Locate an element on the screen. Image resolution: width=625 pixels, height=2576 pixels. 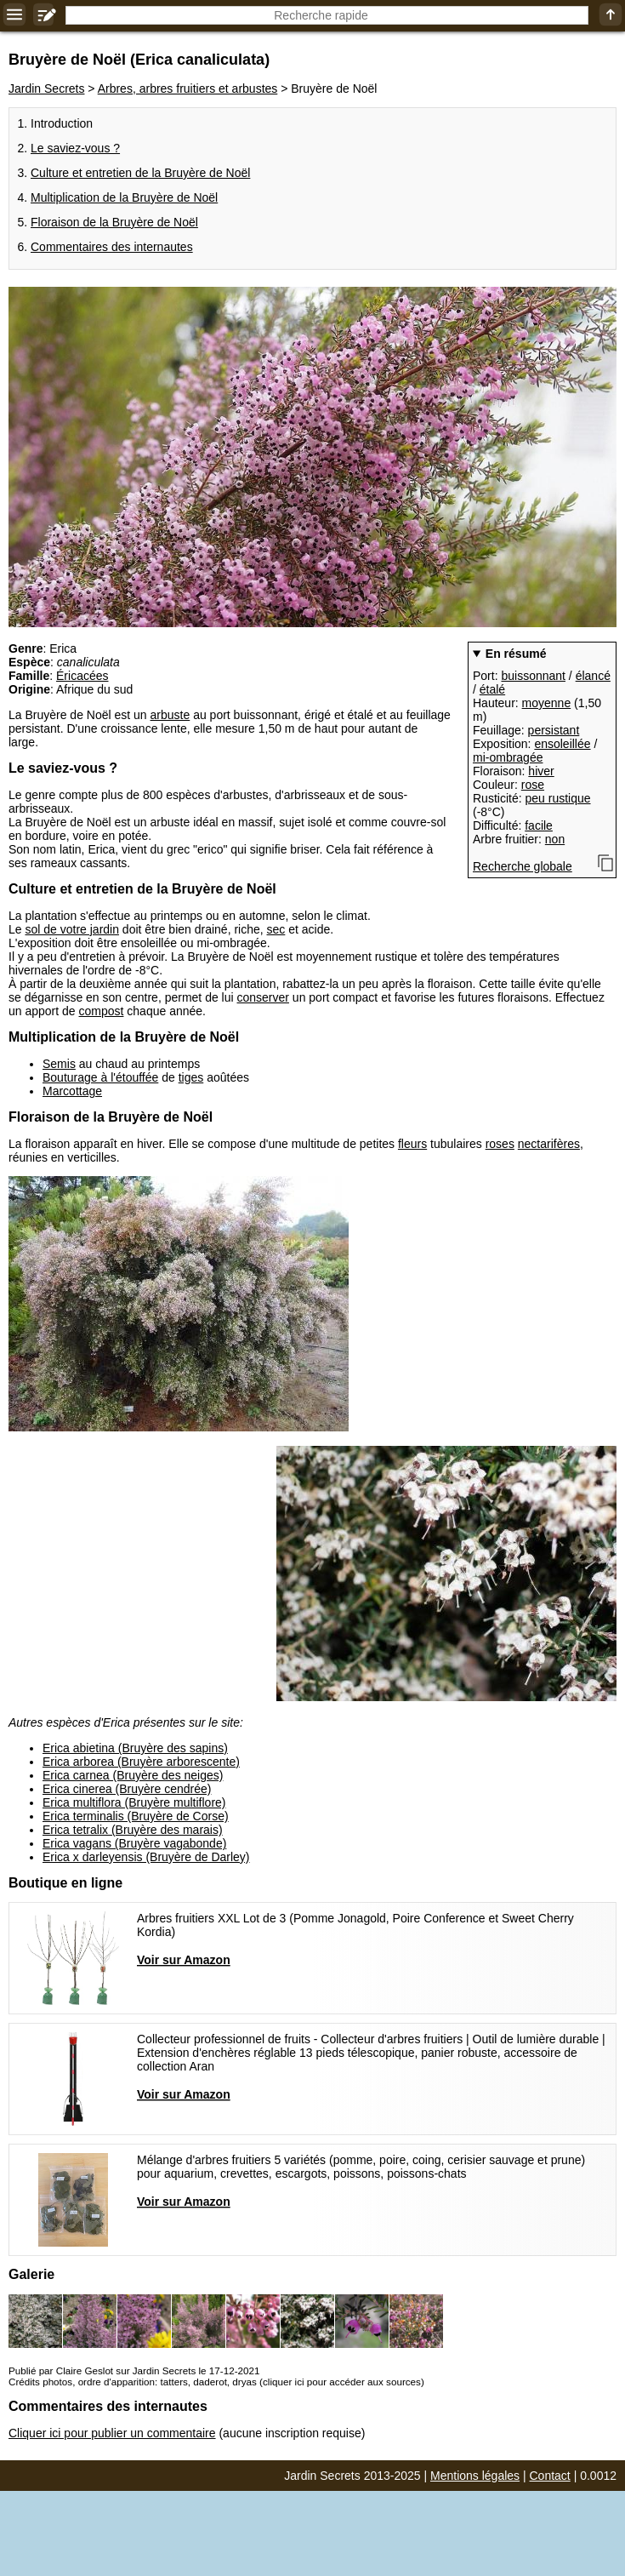
élancé is located at coordinates (593, 676).